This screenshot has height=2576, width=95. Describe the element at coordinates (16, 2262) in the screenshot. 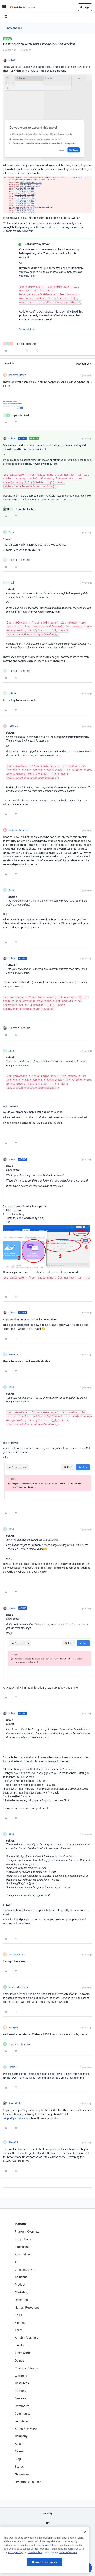

I see `AI` at that location.